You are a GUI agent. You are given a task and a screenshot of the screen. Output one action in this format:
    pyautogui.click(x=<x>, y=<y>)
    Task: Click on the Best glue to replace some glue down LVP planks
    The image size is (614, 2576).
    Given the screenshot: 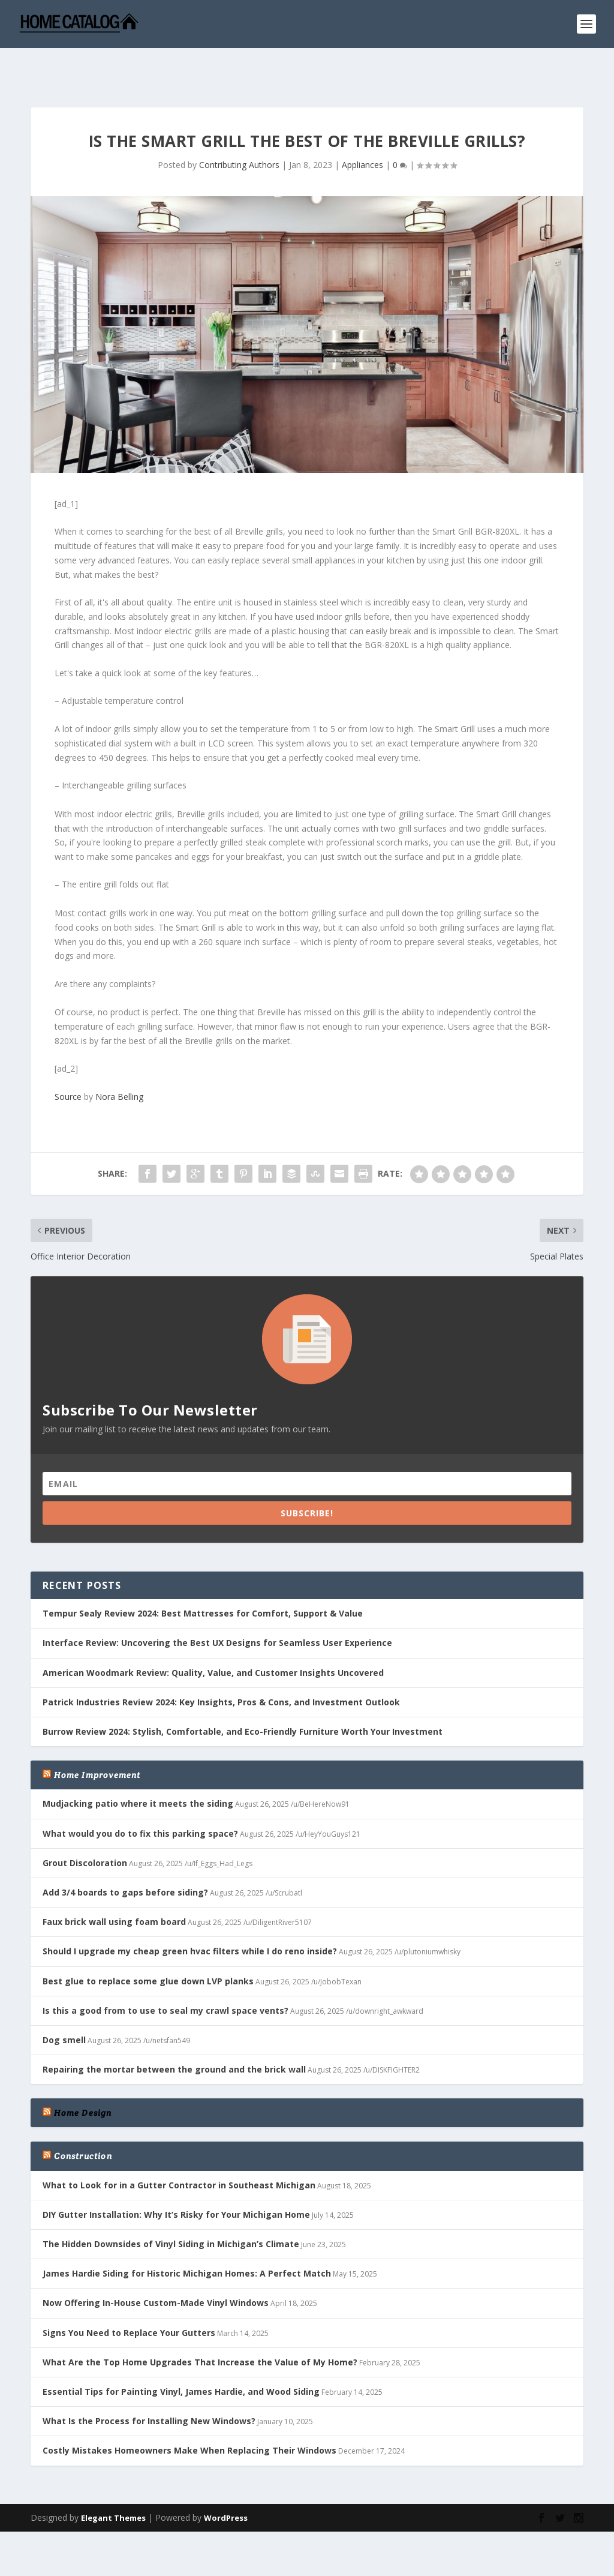 What is the action you would take?
    pyautogui.click(x=148, y=1945)
    